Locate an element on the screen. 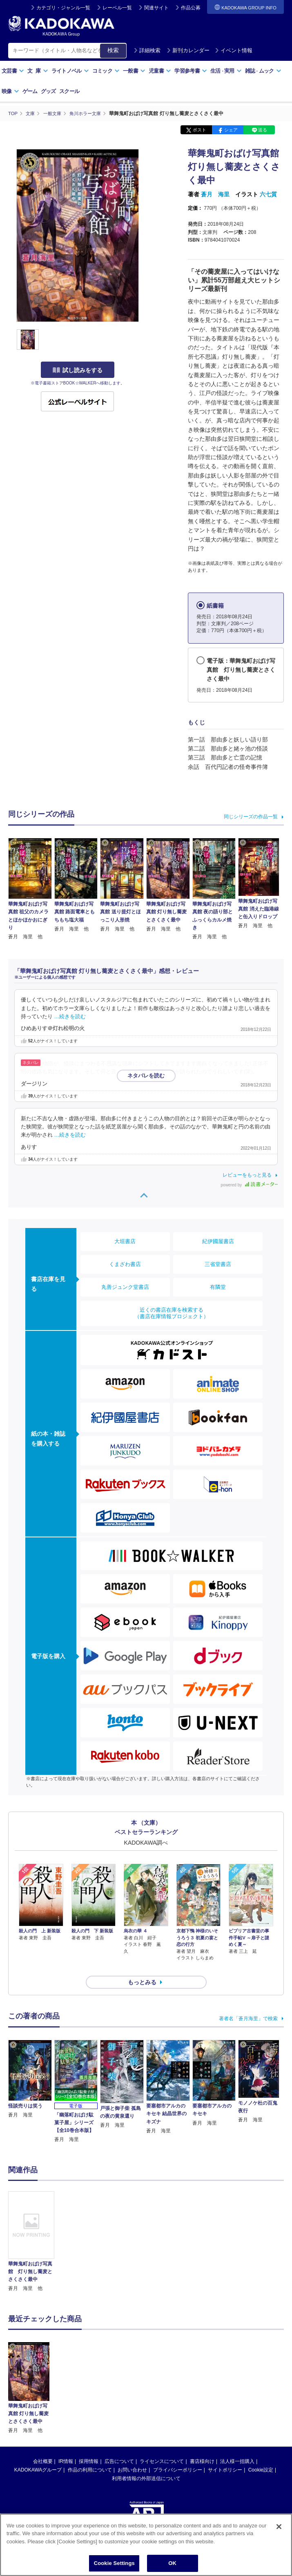 The height and width of the screenshot is (2576, 292). レビューをもっと見る is located at coordinates (247, 1174).